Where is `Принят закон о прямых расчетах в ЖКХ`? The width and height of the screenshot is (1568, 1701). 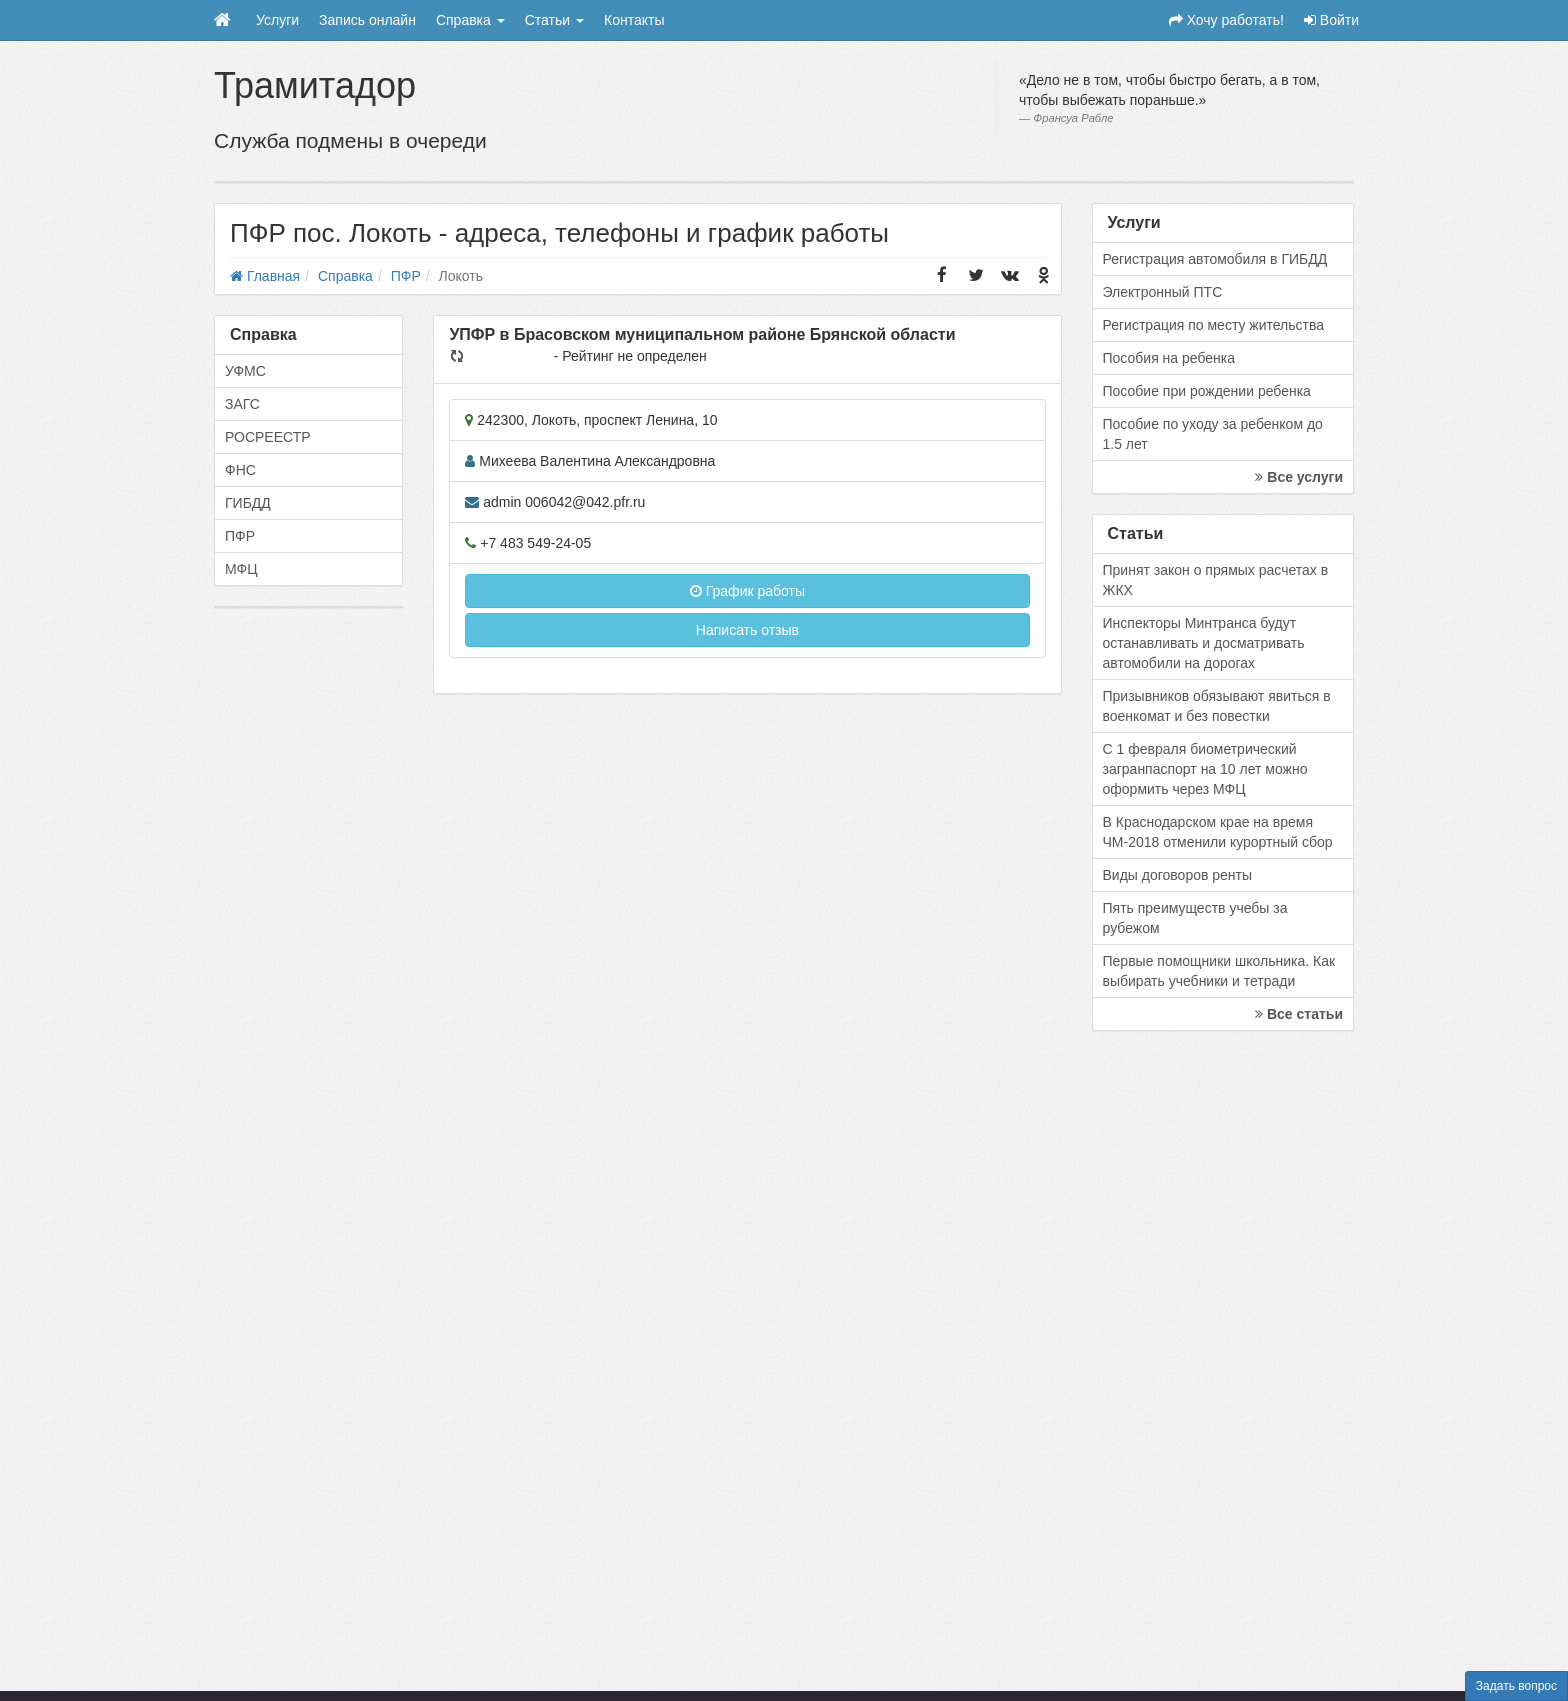
Принят закон о прямых расчетах в ЖКХ is located at coordinates (1216, 580).